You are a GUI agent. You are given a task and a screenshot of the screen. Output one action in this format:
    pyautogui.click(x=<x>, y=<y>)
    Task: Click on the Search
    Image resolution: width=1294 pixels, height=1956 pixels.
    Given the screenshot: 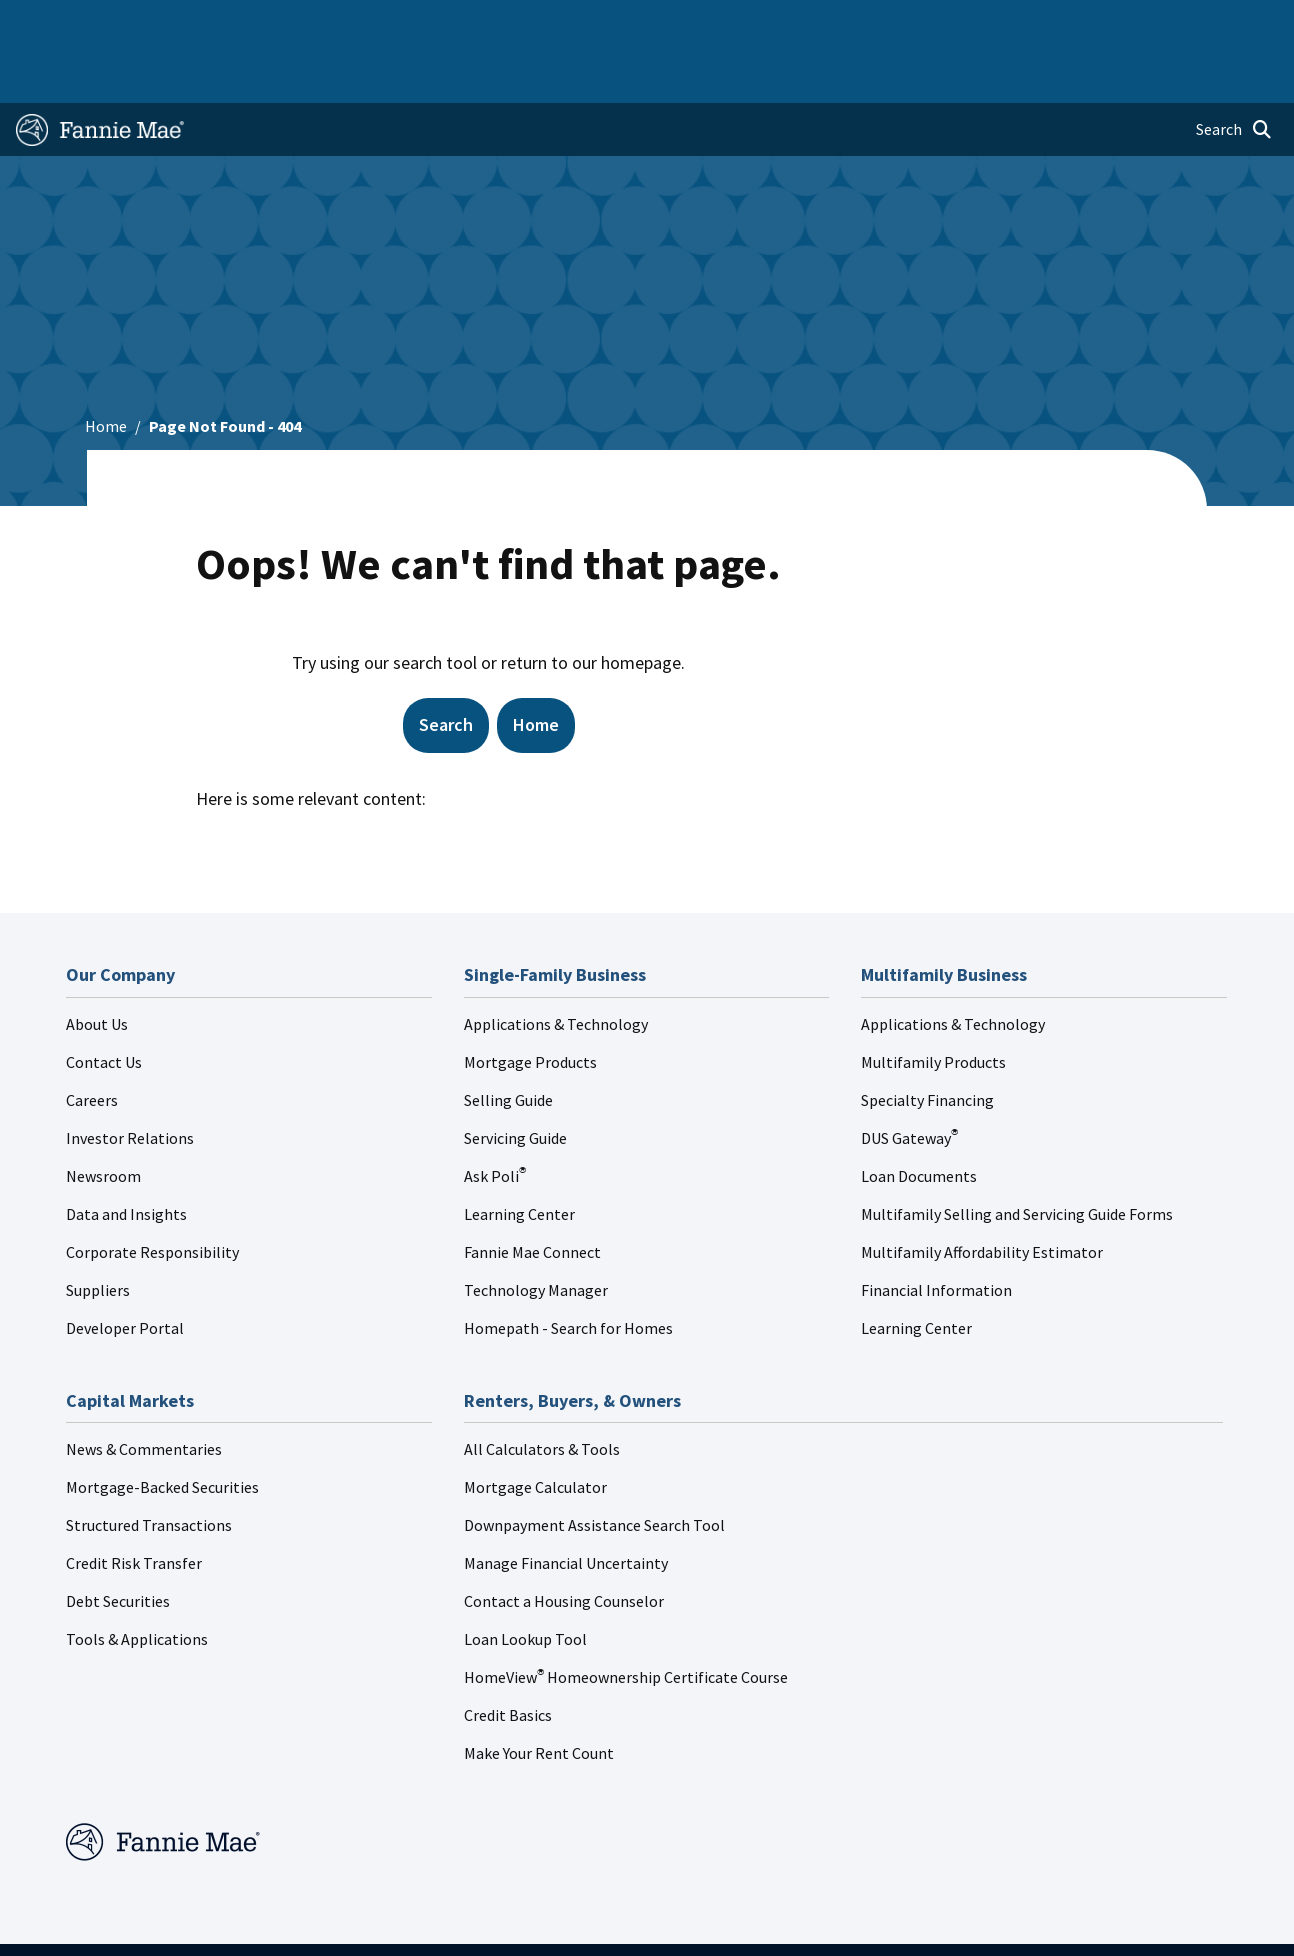 What is the action you would take?
    pyautogui.click(x=446, y=666)
    